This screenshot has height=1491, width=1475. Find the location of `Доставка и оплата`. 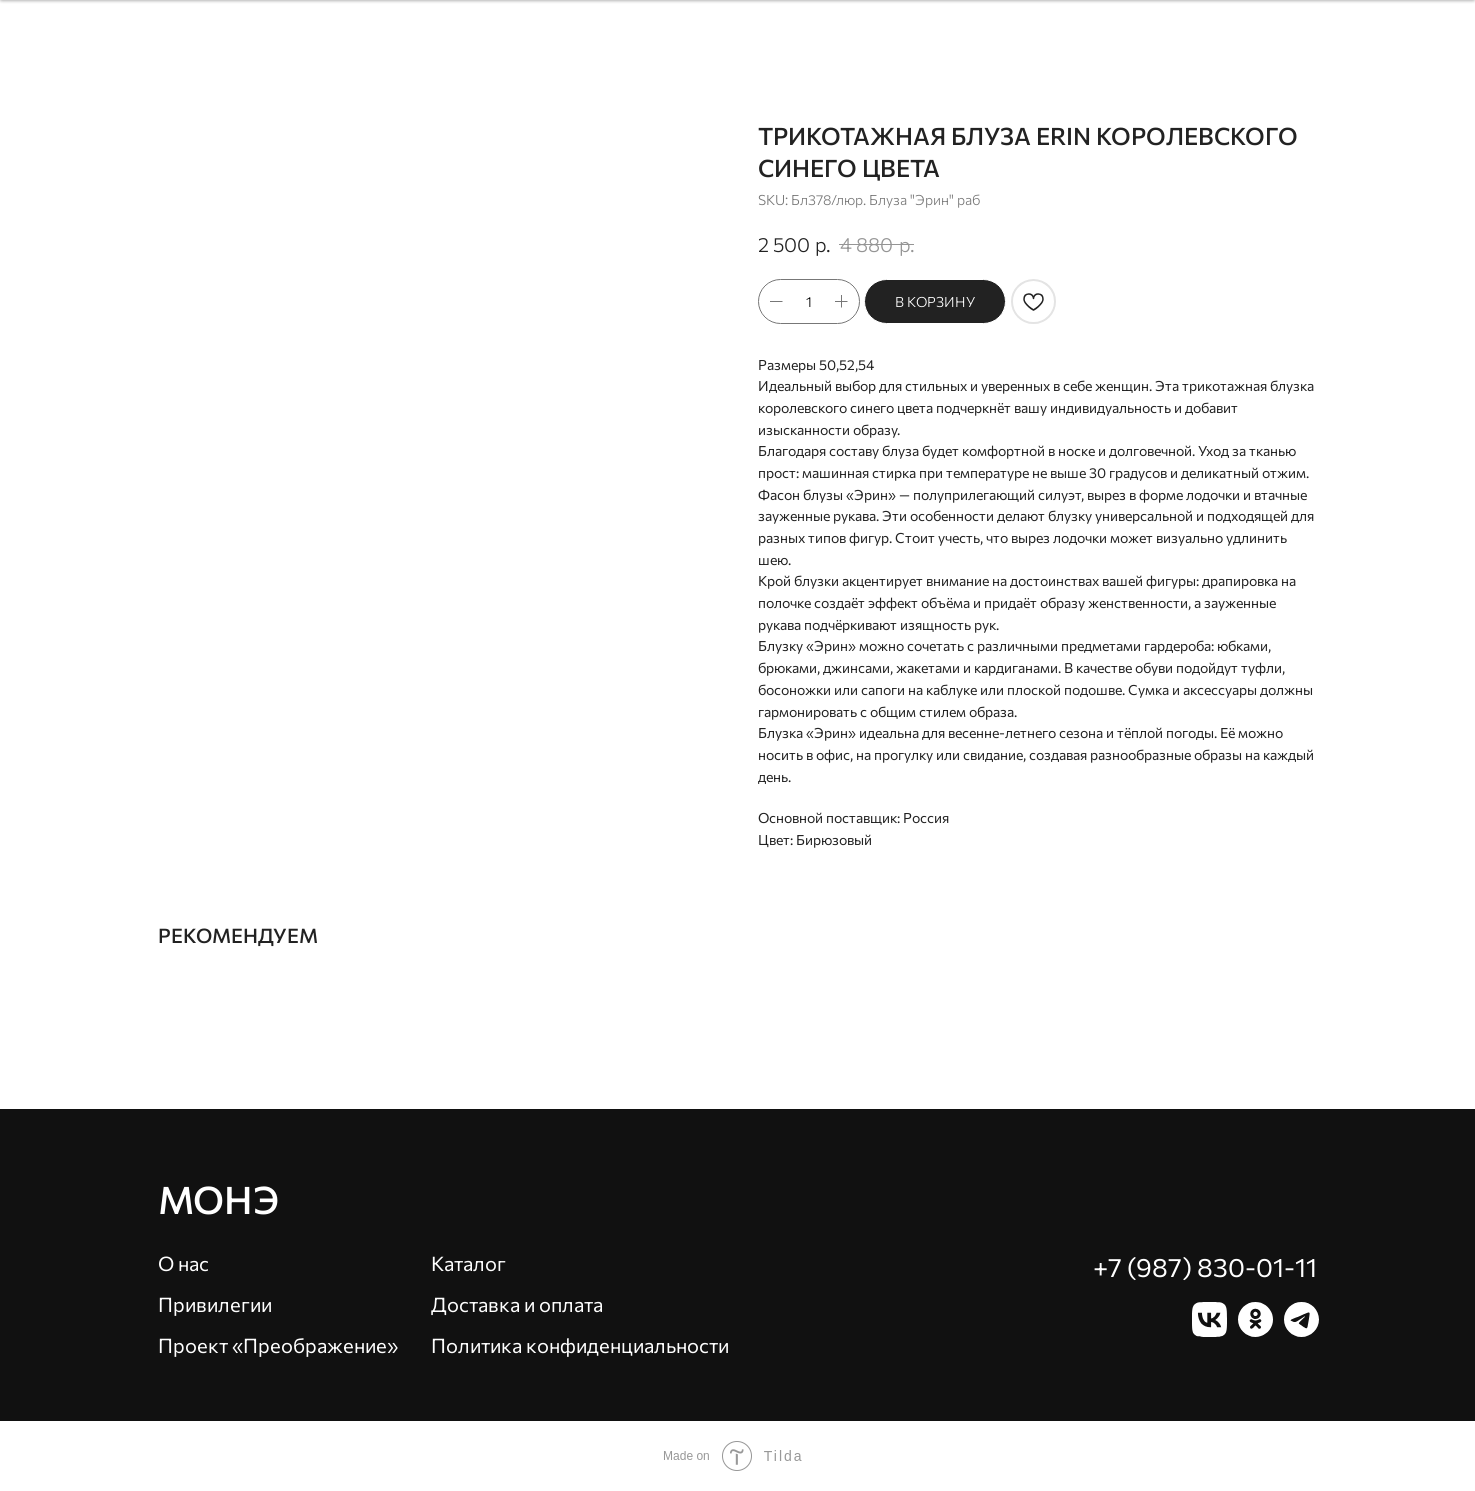

Доставка и оплата is located at coordinates (517, 1304).